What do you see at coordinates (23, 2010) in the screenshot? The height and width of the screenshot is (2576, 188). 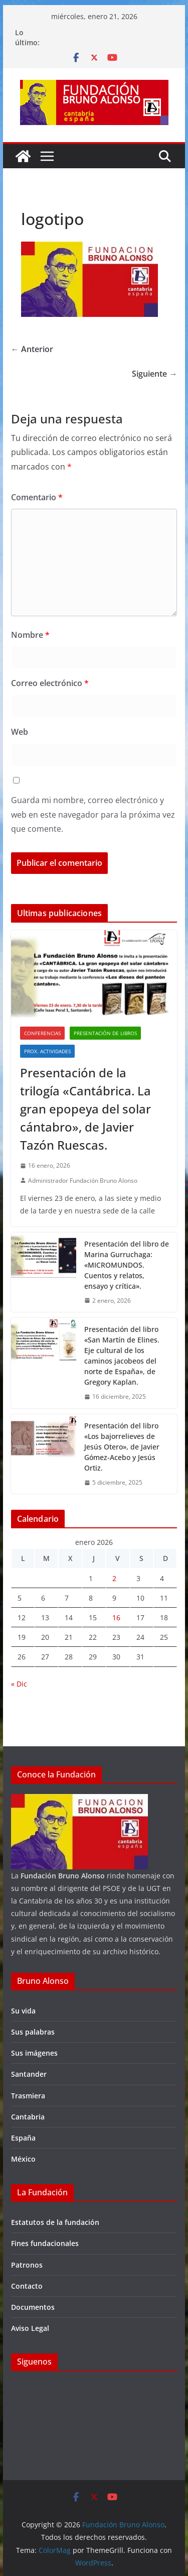 I see `Su vida` at bounding box center [23, 2010].